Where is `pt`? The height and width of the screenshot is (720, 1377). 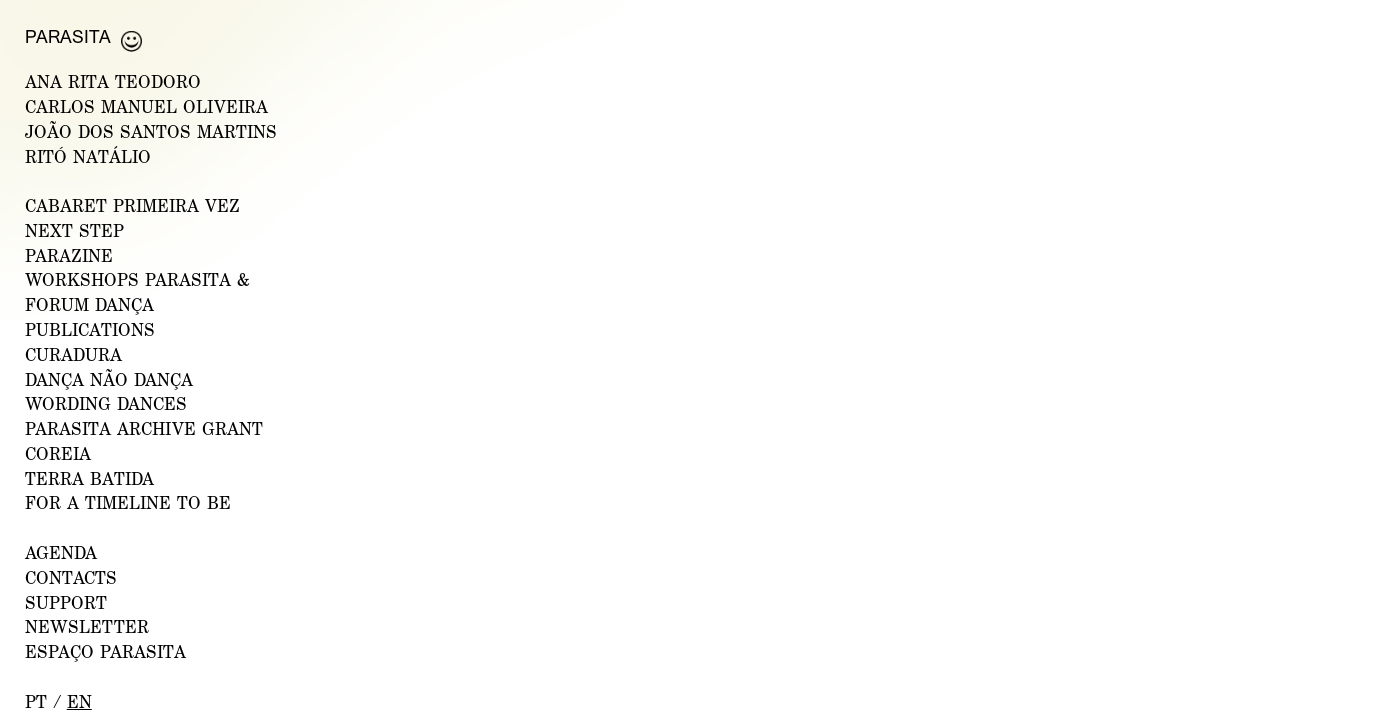
pt is located at coordinates (36, 701).